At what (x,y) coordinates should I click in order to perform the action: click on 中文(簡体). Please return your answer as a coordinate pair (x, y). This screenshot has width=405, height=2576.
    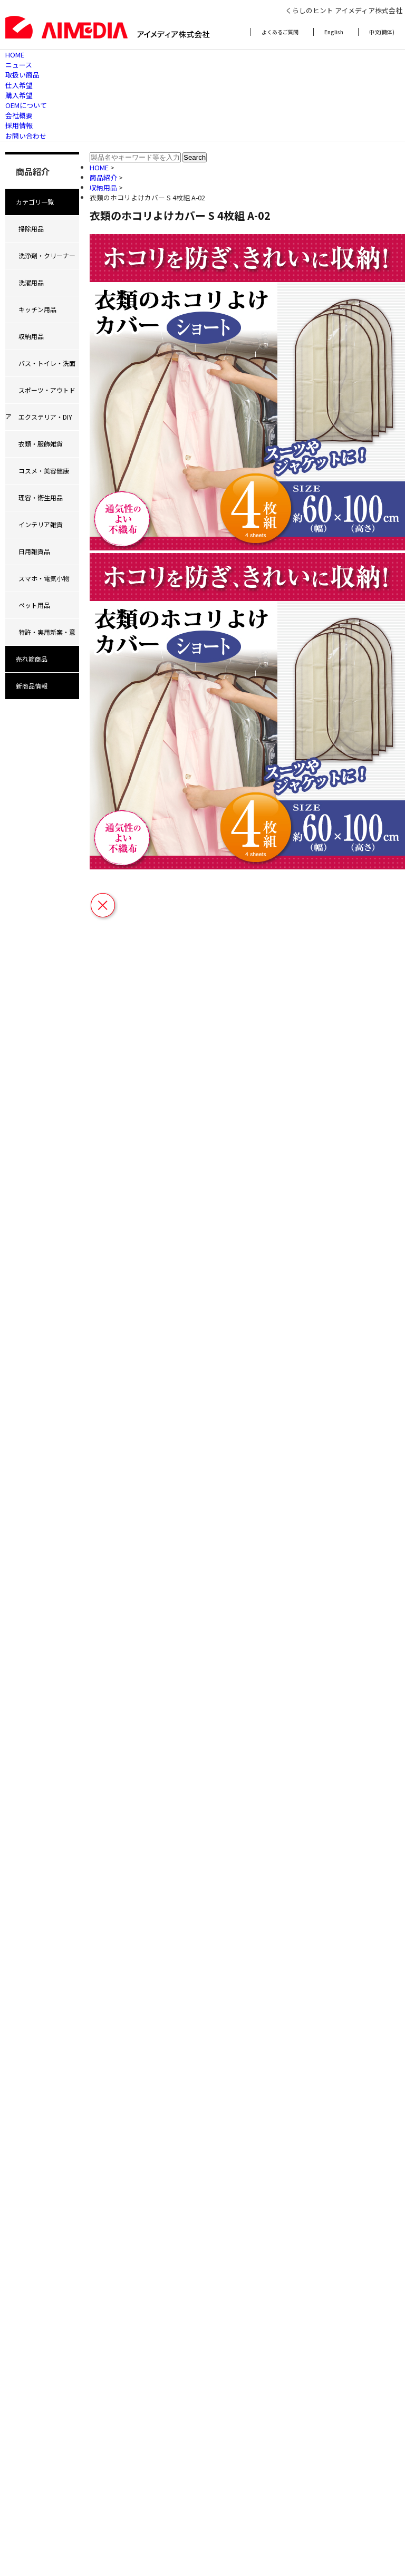
    Looking at the image, I should click on (381, 32).